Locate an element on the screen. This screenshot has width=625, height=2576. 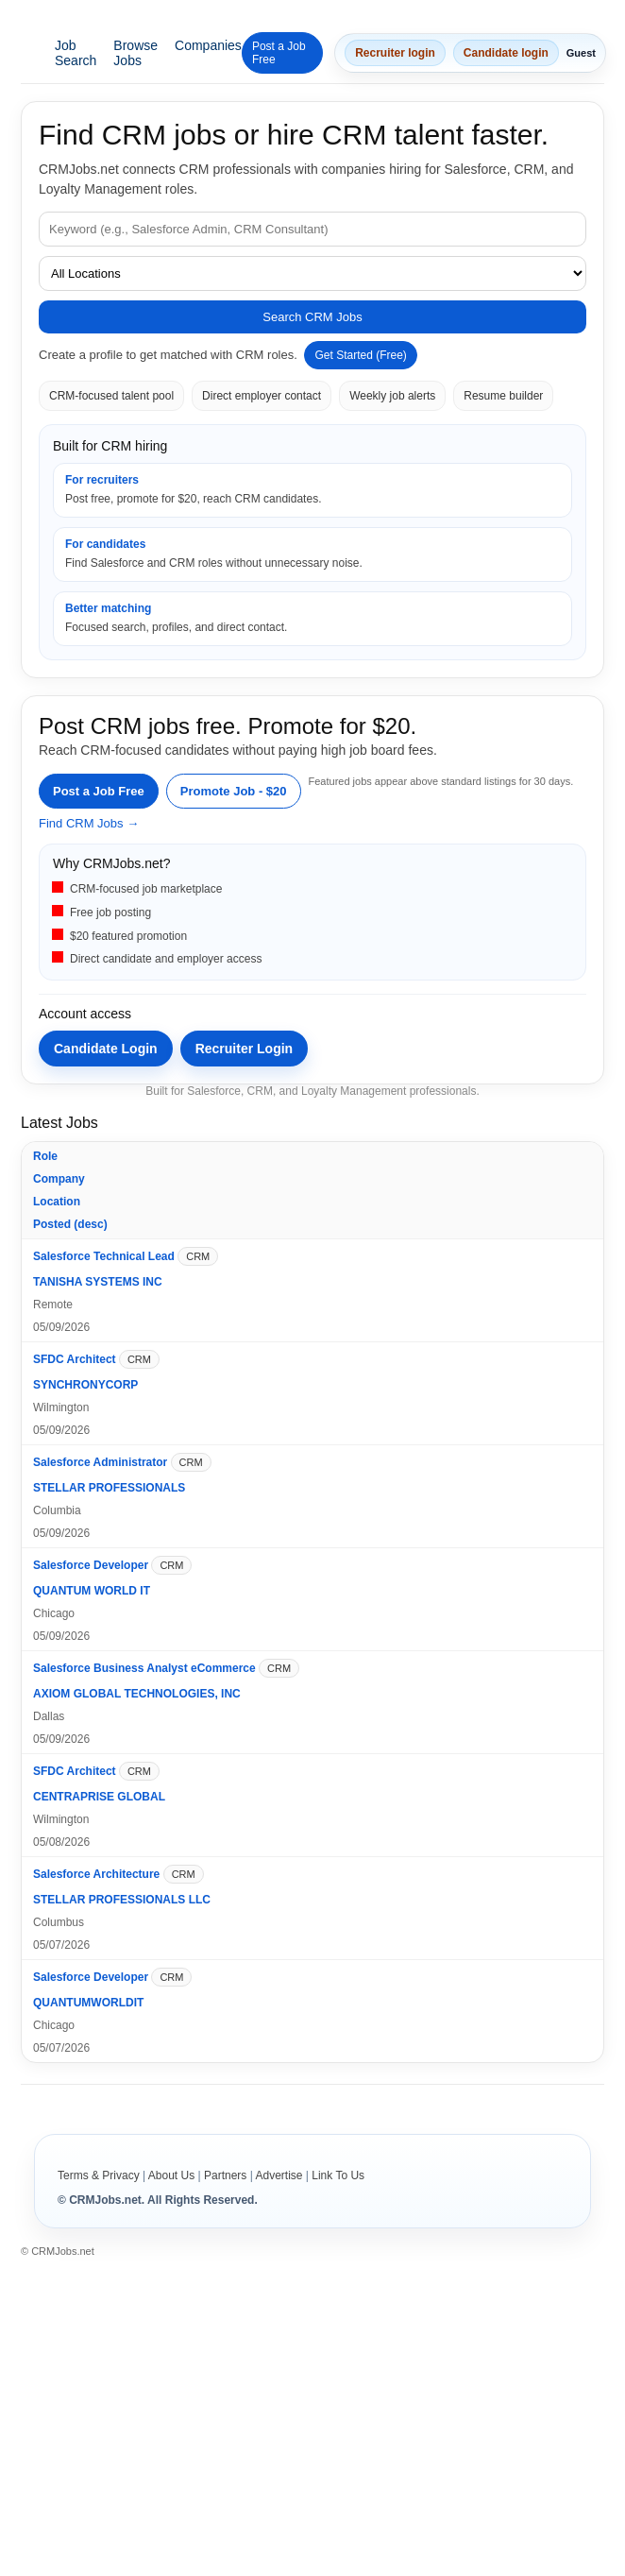
Salesforce Developer [Open job details for Salesforce Developer] is located at coordinates (90, 1565).